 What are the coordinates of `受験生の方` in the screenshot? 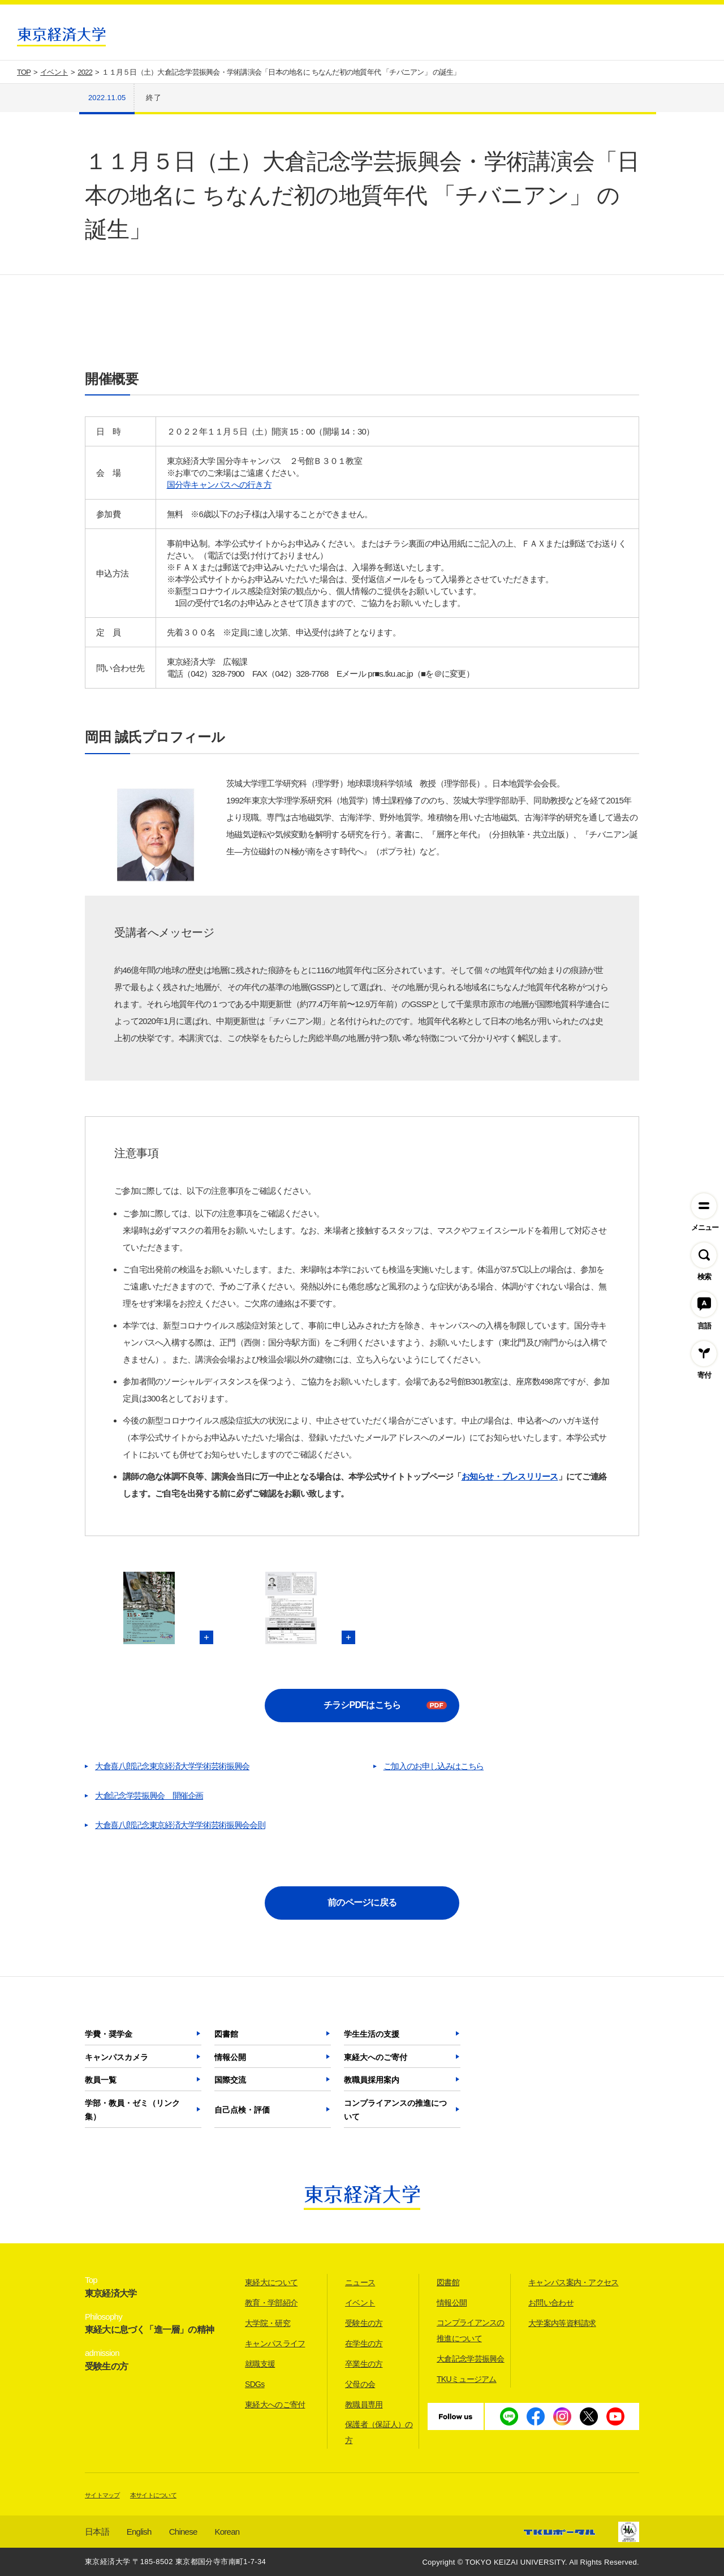 It's located at (364, 2323).